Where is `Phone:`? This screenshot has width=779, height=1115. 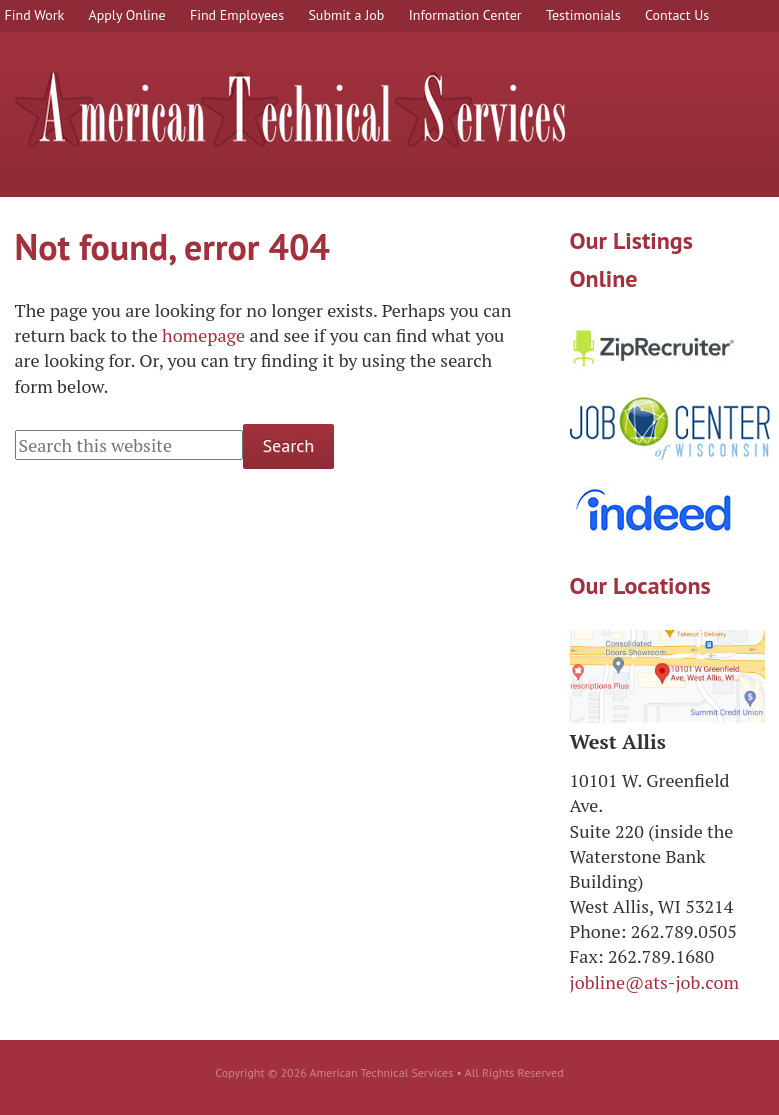
Phone: is located at coordinates (598, 931).